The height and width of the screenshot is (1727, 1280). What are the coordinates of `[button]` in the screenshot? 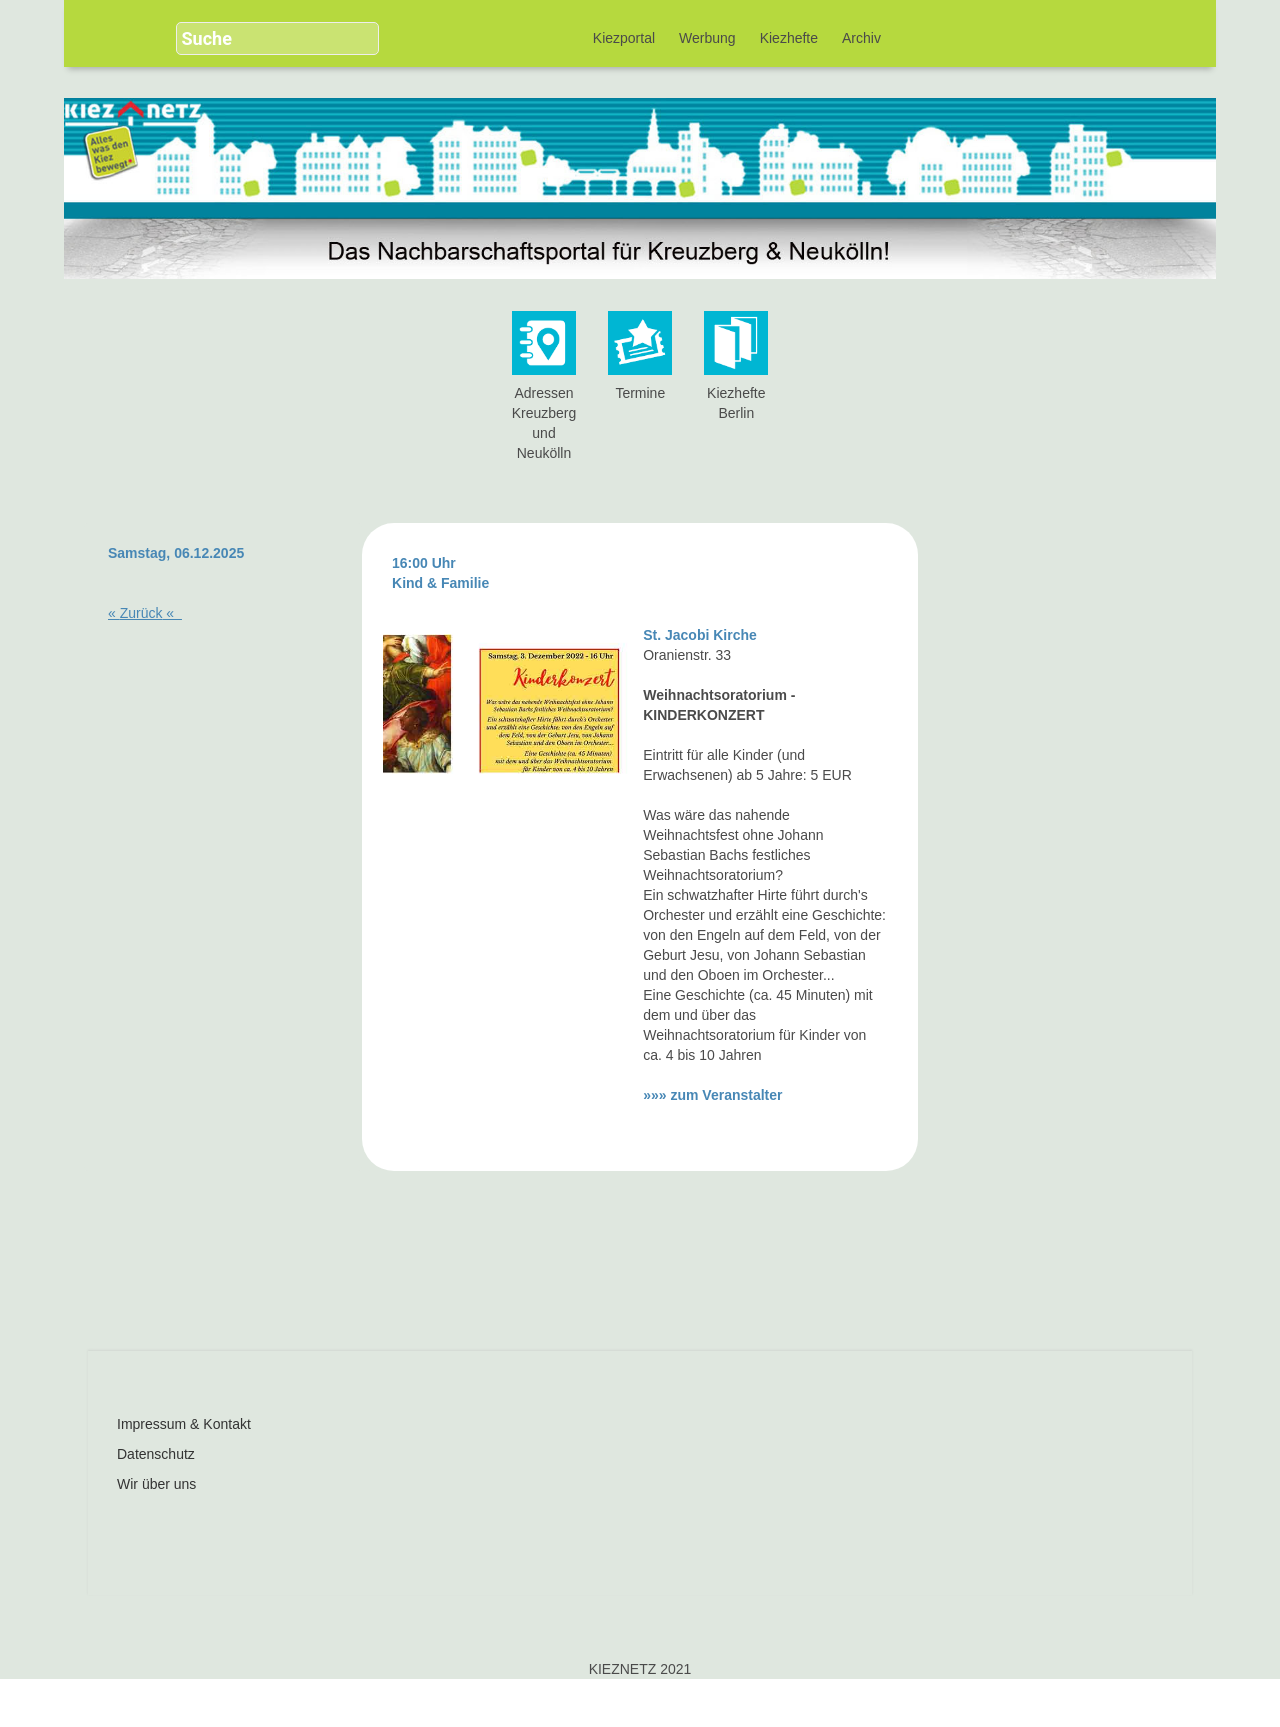 It's located at (356, 30).